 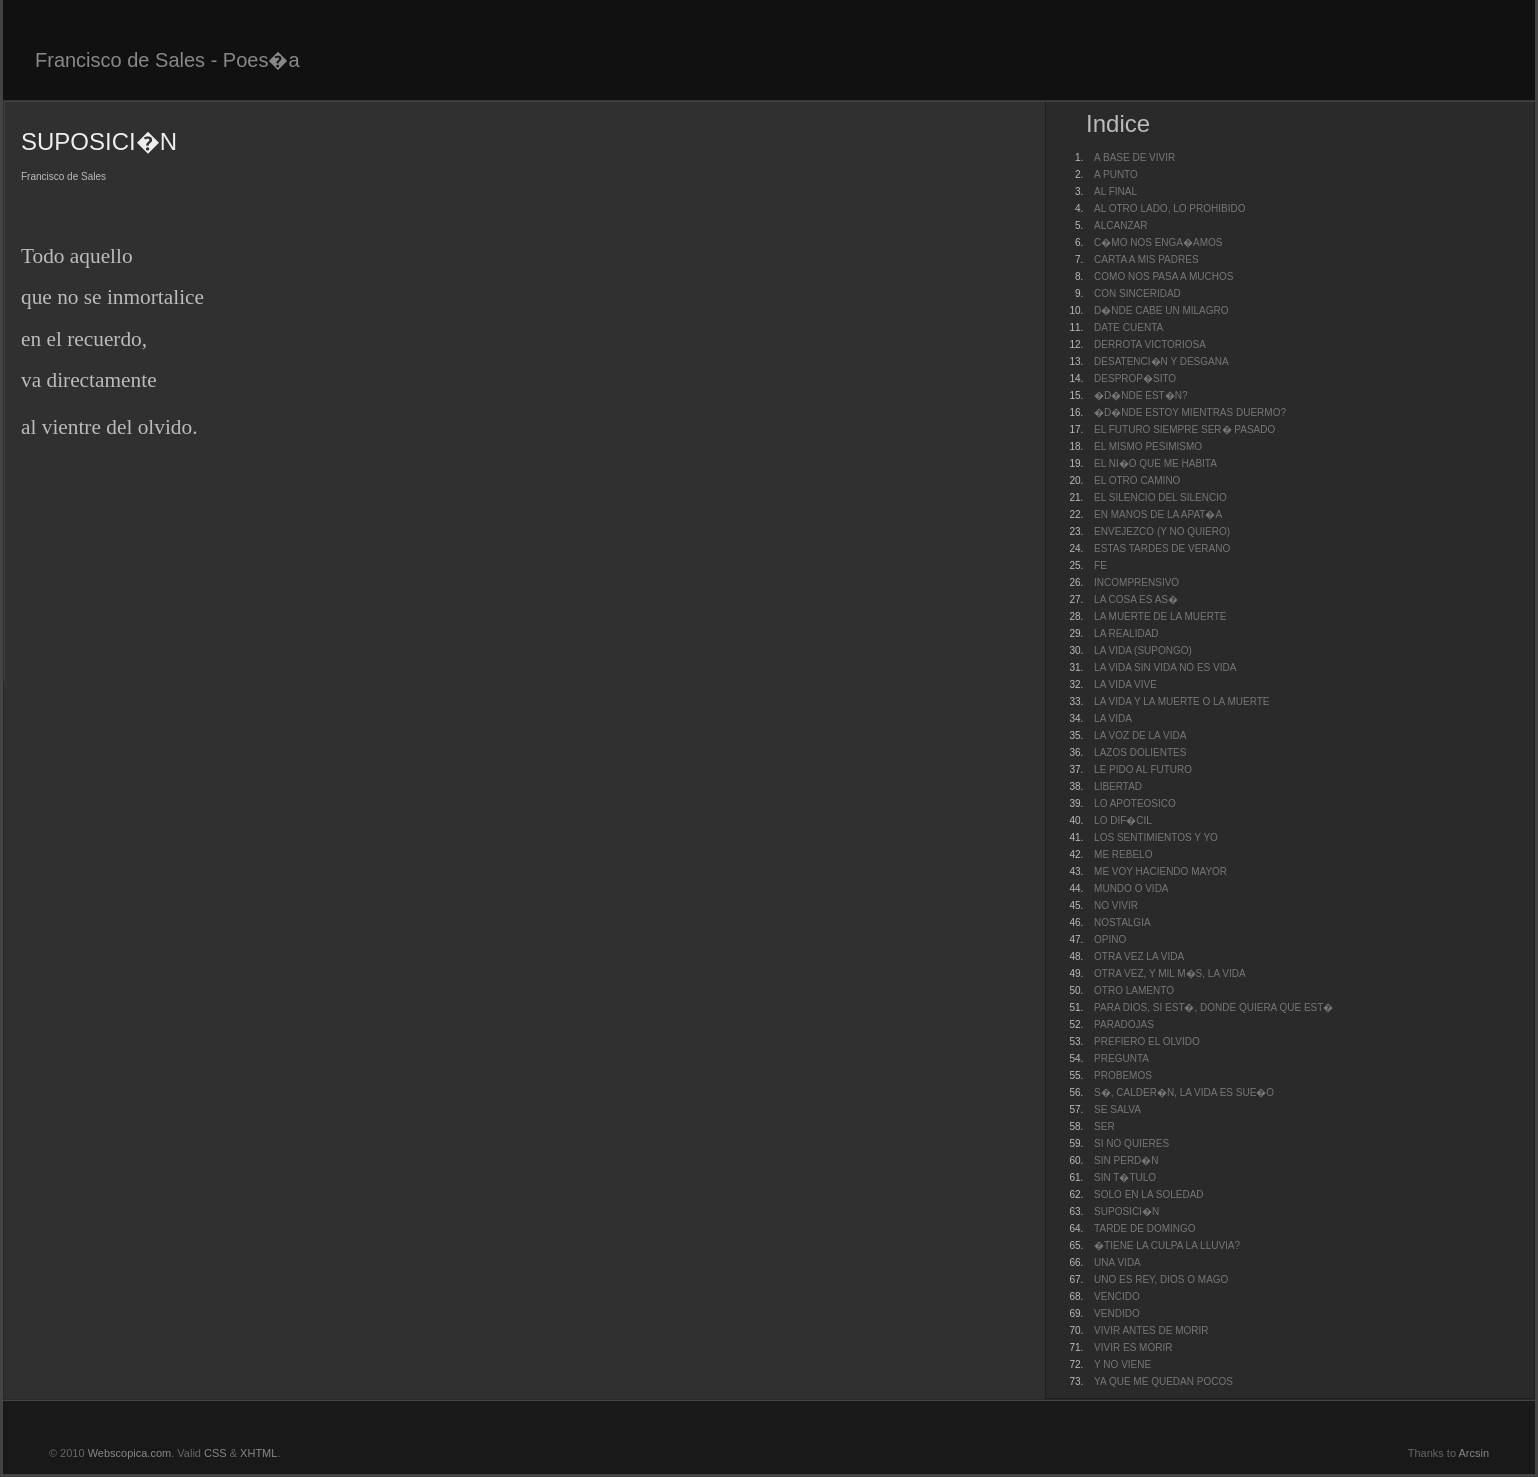 What do you see at coordinates (1161, 361) in the screenshot?
I see `DESATENCI�N Y DESGANA` at bounding box center [1161, 361].